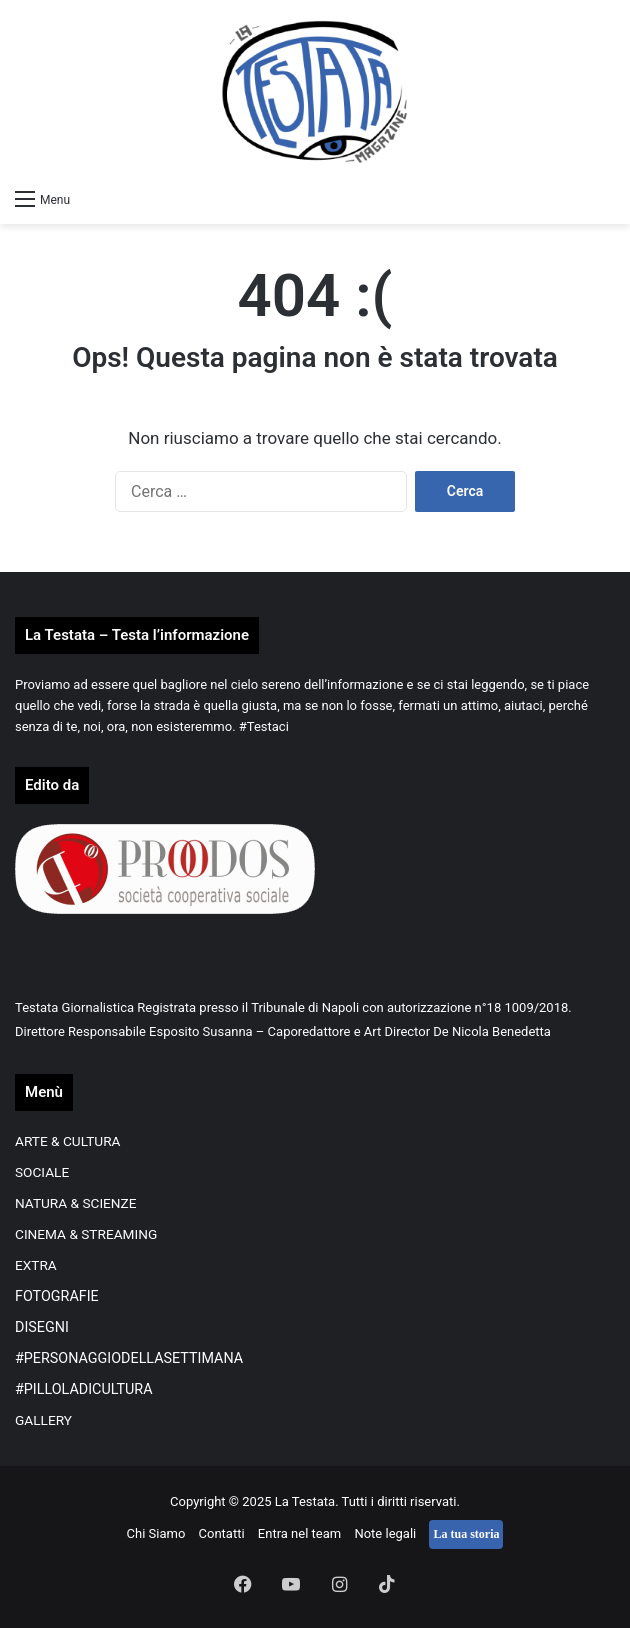 The height and width of the screenshot is (1628, 630). I want to click on Entra nel team, so click(299, 1533).